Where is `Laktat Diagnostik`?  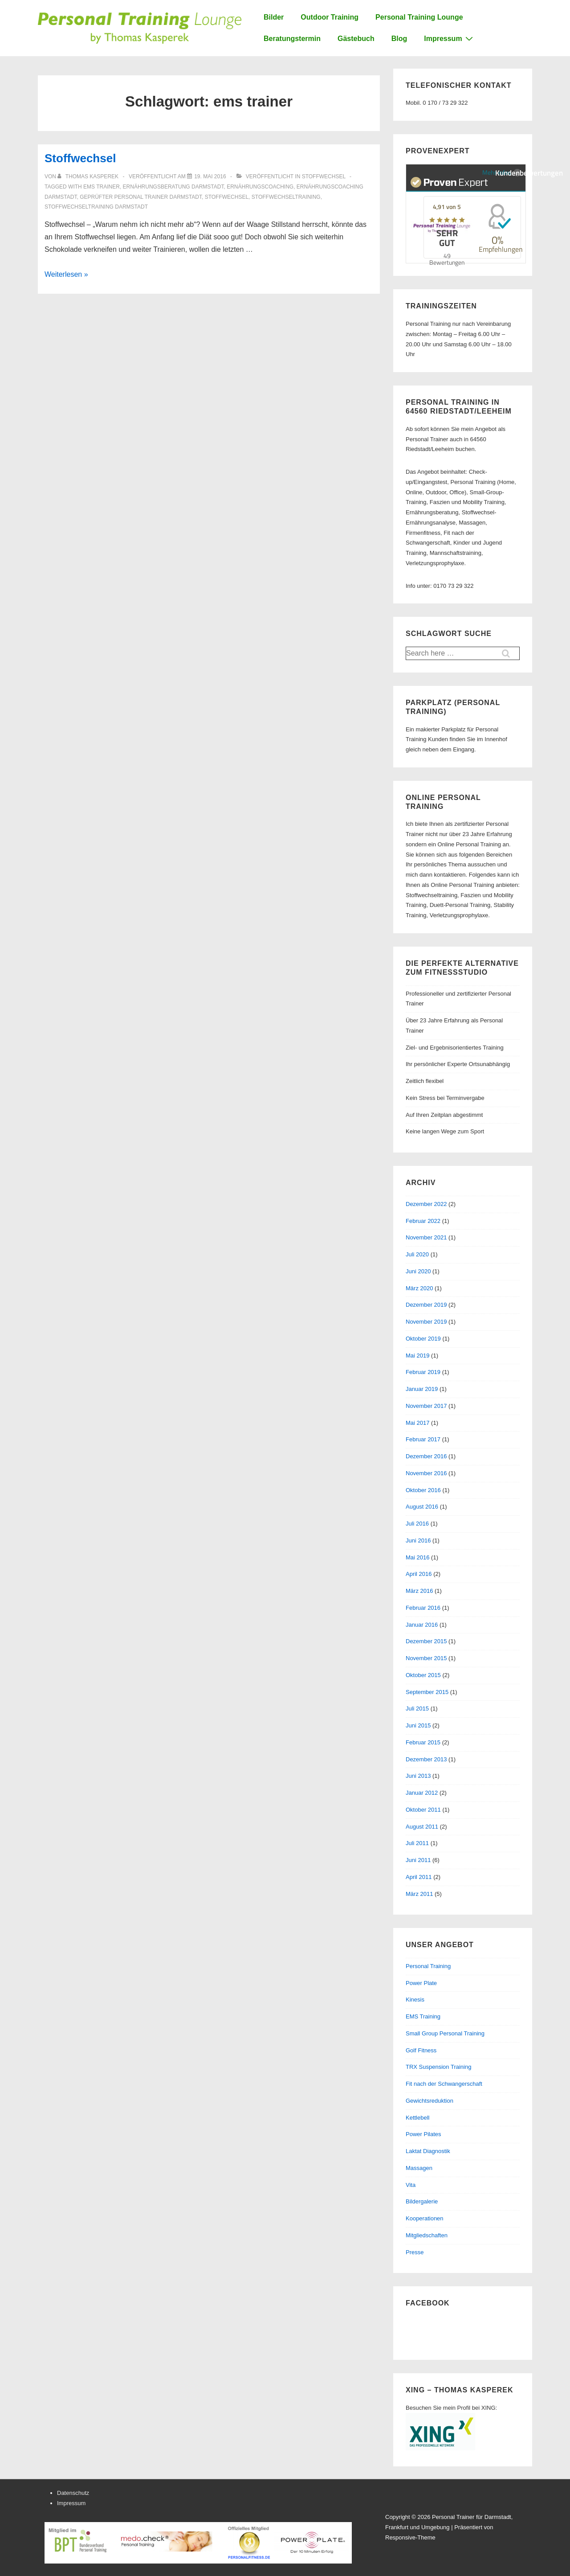
Laktat Diagnostik is located at coordinates (428, 2151).